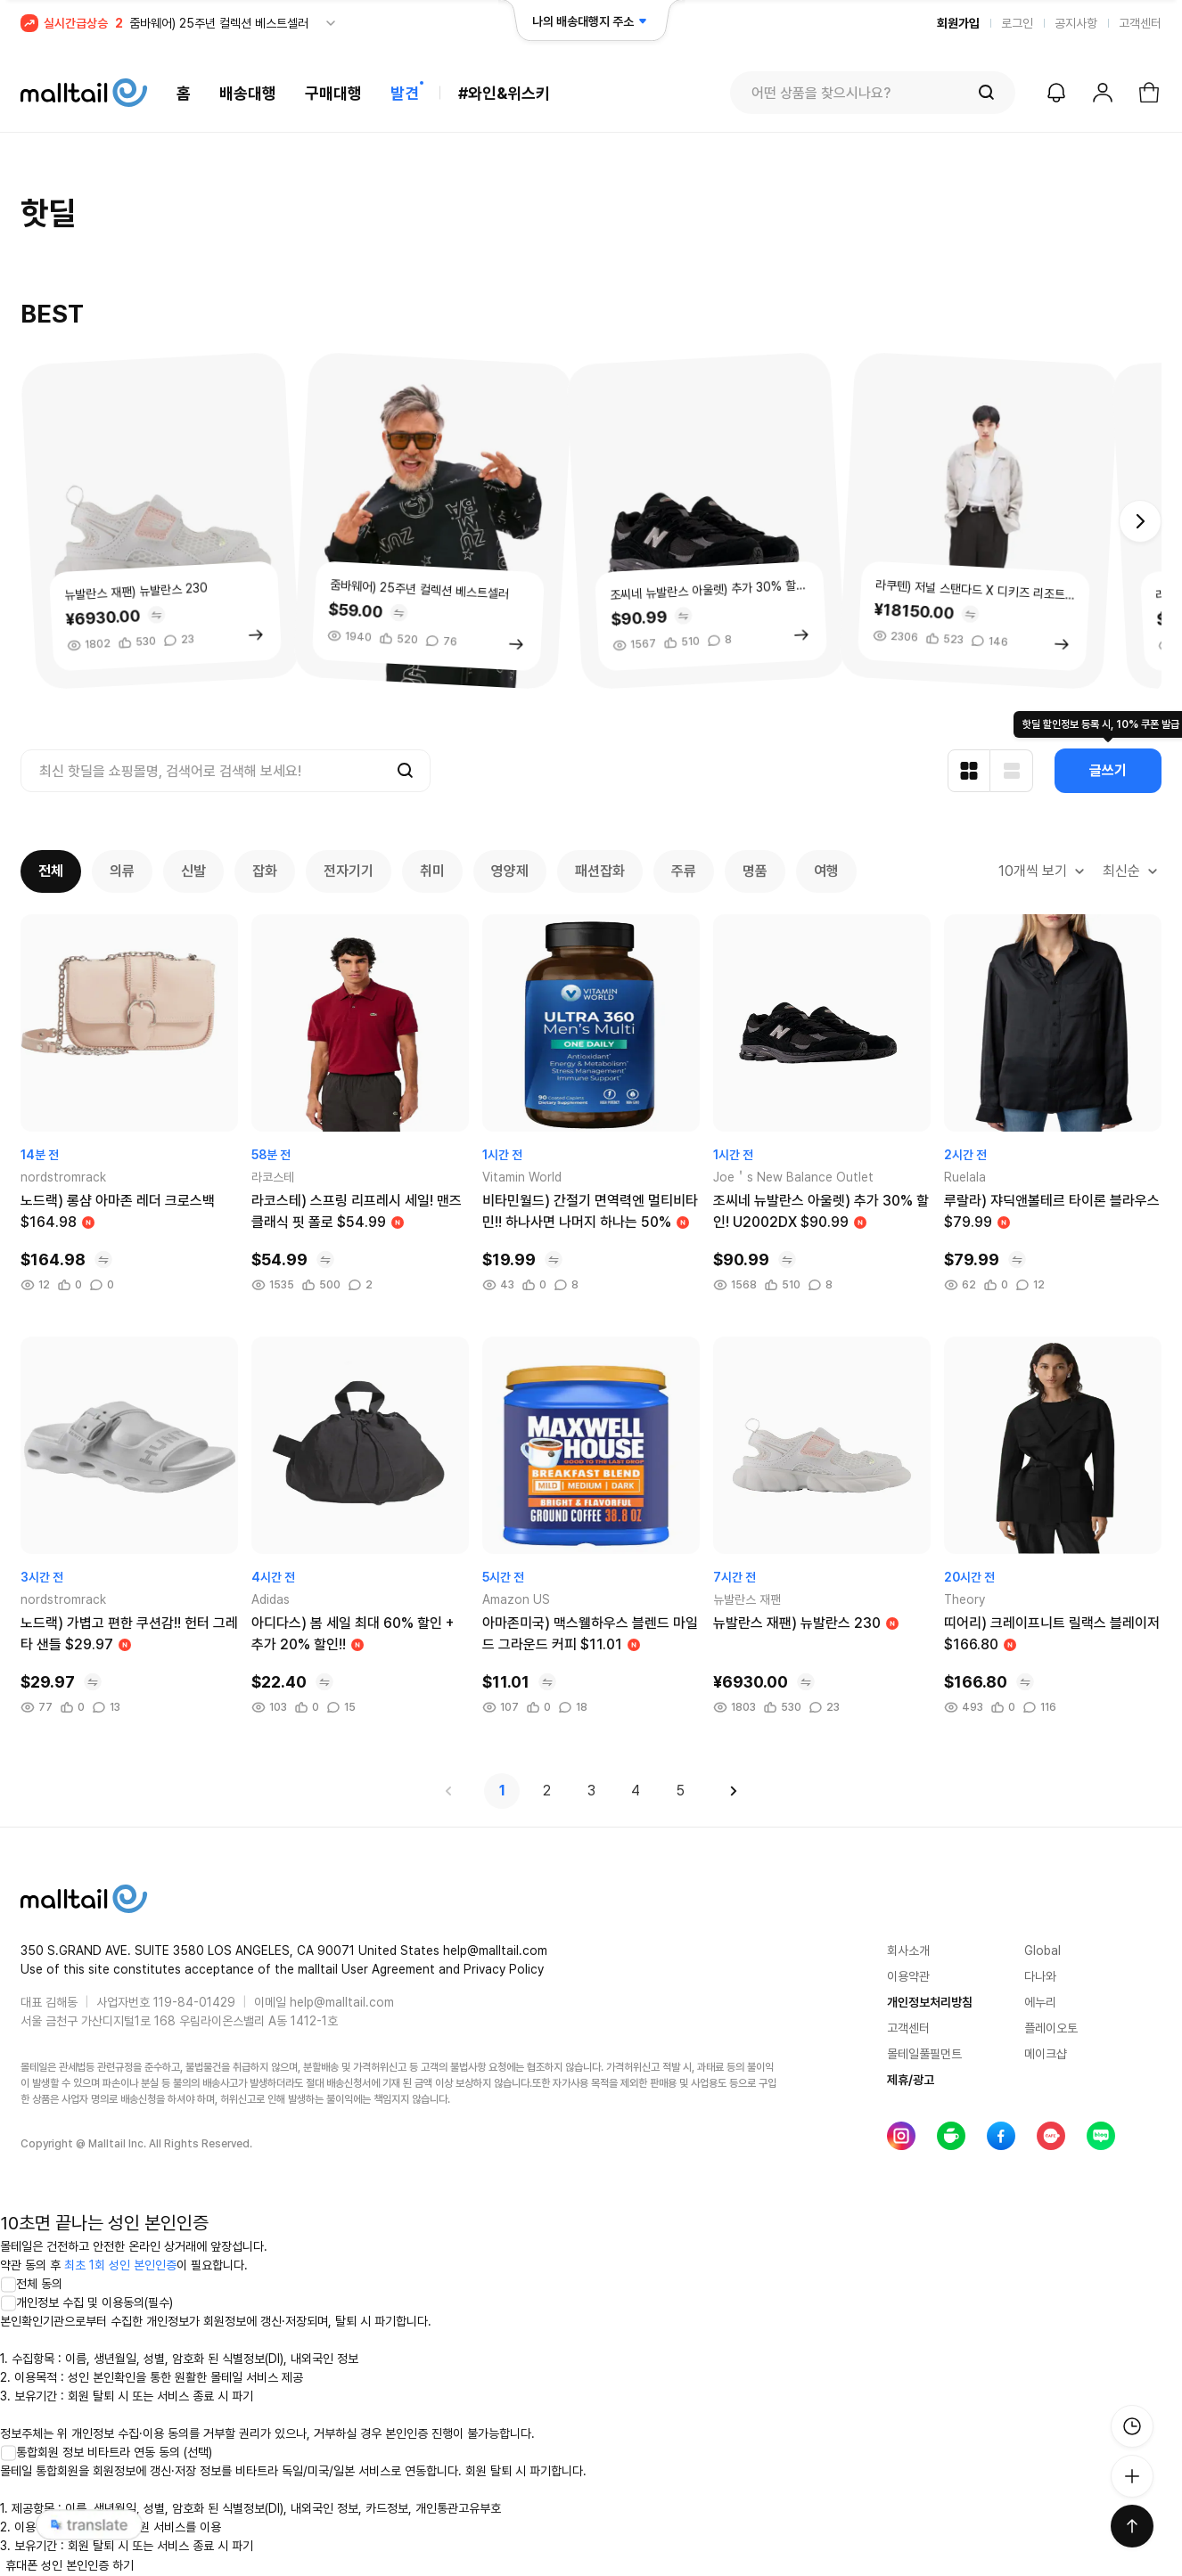 The height and width of the screenshot is (2576, 1182). What do you see at coordinates (910, 2080) in the screenshot?
I see `제휴/광고` at bounding box center [910, 2080].